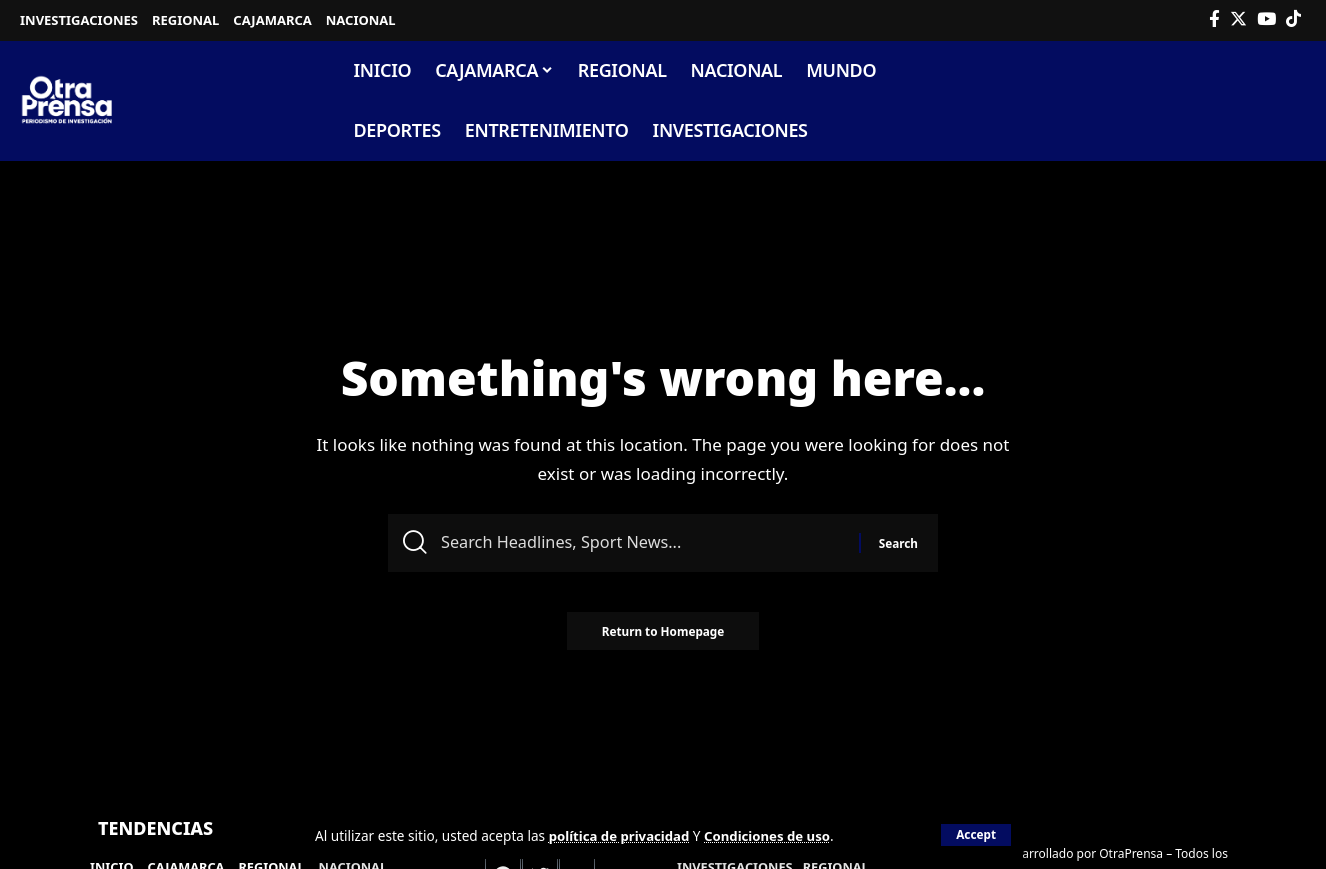 This screenshot has width=1326, height=869. What do you see at coordinates (621, 835) in the screenshot?
I see `política de privacidad` at bounding box center [621, 835].